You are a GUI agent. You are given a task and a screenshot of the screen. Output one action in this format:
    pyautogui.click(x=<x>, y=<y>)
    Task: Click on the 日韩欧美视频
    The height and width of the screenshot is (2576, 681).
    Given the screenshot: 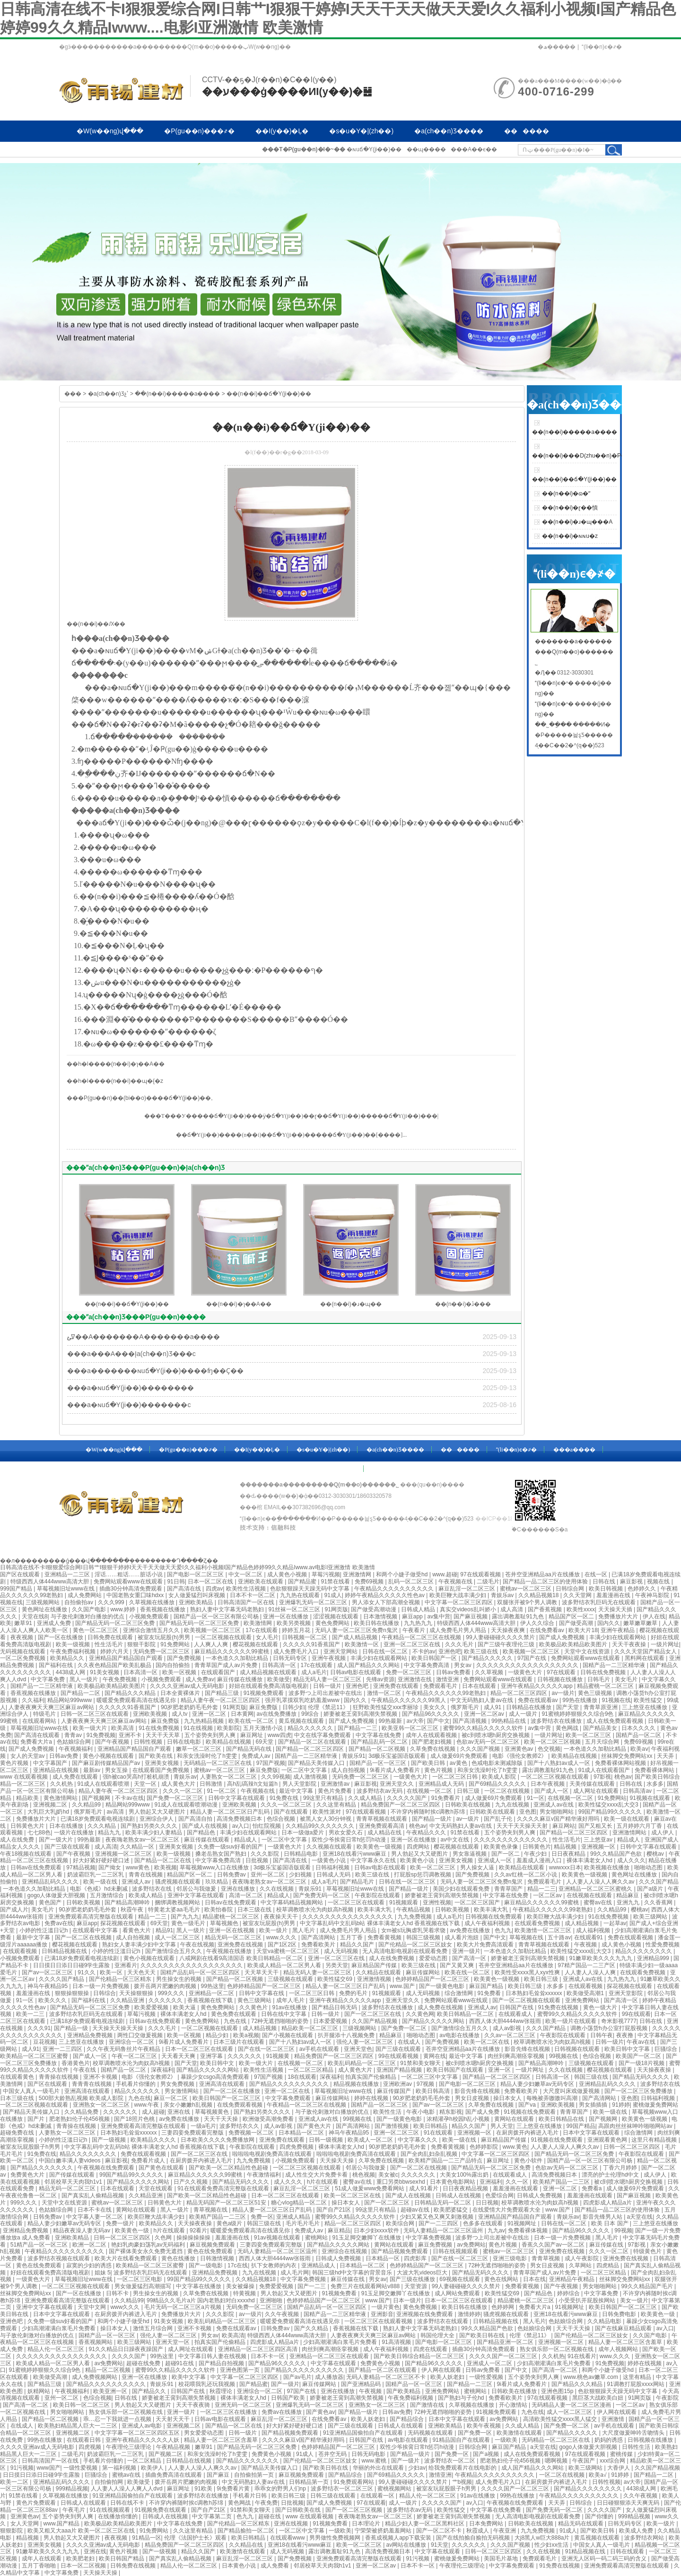 What is the action you would take?
    pyautogui.click(x=84, y=1902)
    